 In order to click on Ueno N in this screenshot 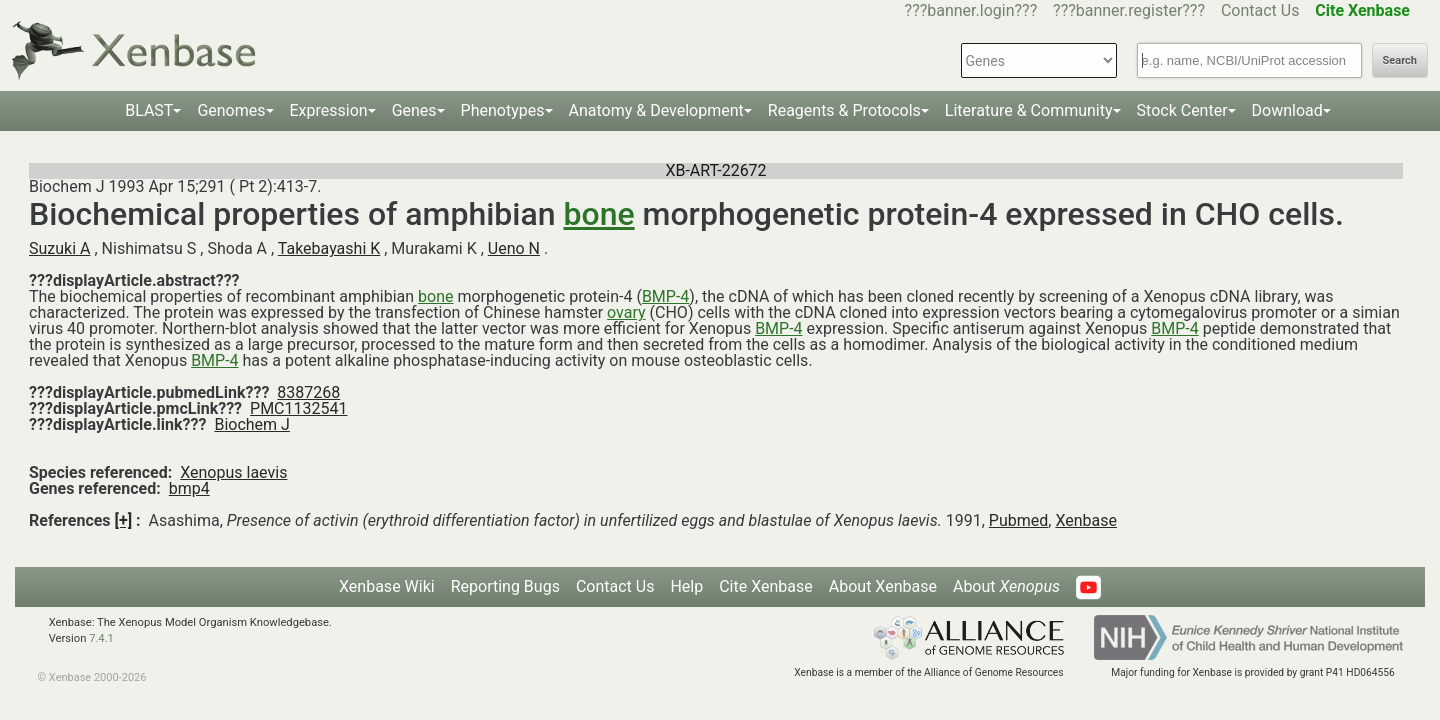, I will do `click(514, 248)`.